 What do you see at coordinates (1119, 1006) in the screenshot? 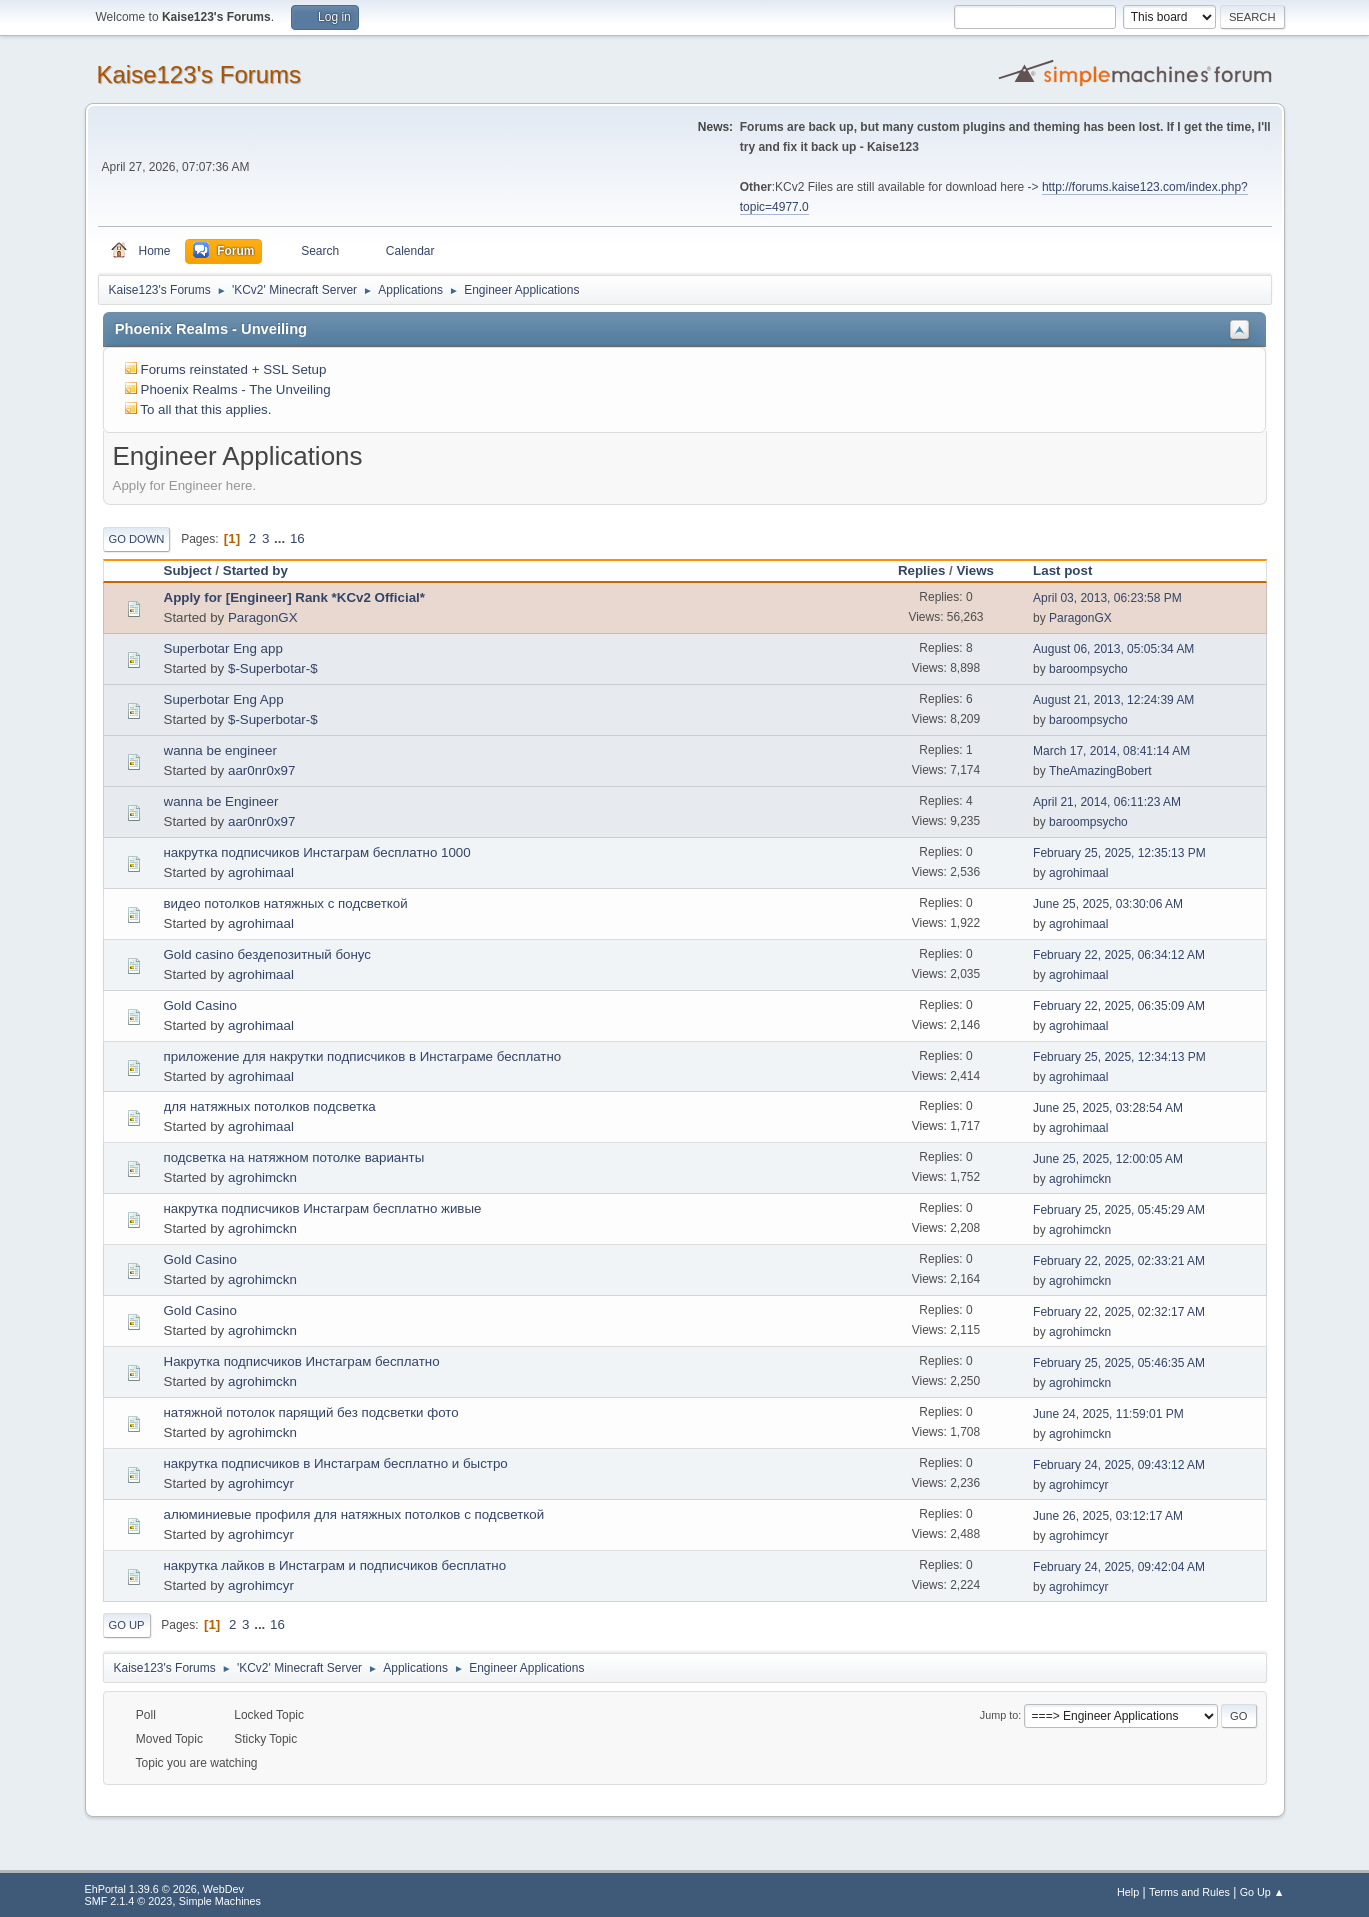
I see `February 22, 2025, 06:35:09 AM` at bounding box center [1119, 1006].